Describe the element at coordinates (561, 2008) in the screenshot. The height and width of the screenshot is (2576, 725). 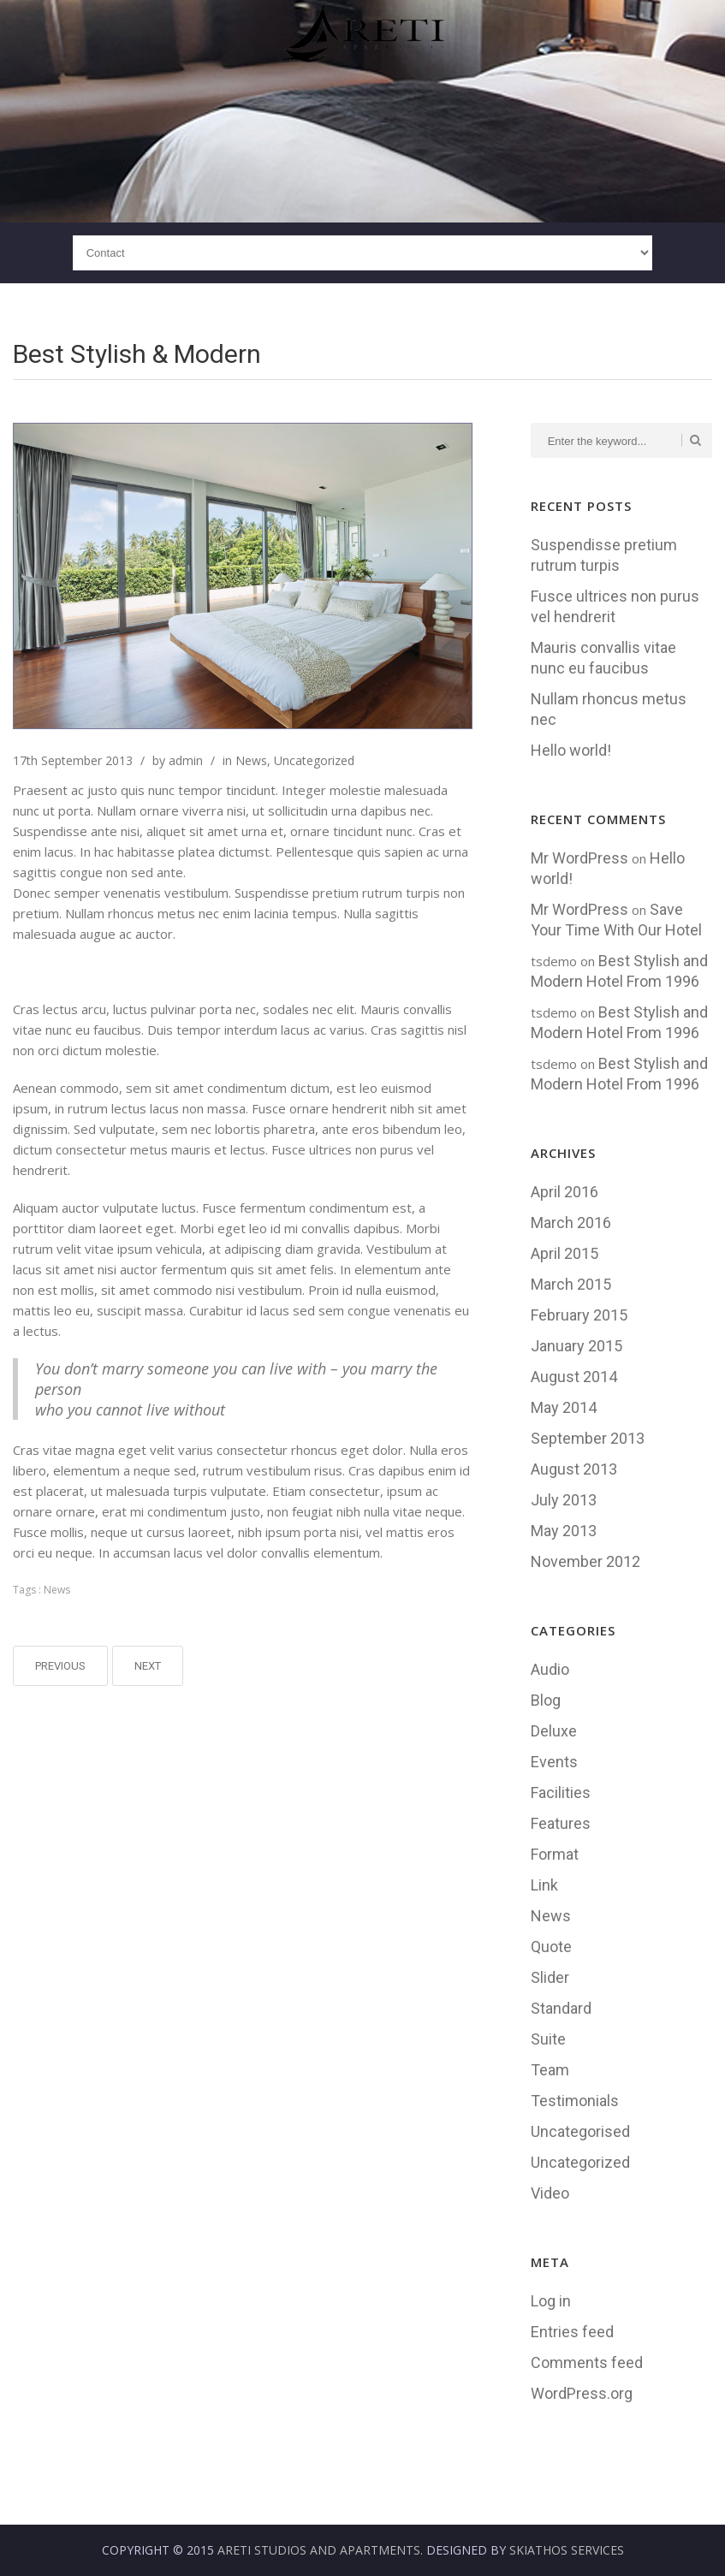
I see `Standard` at that location.